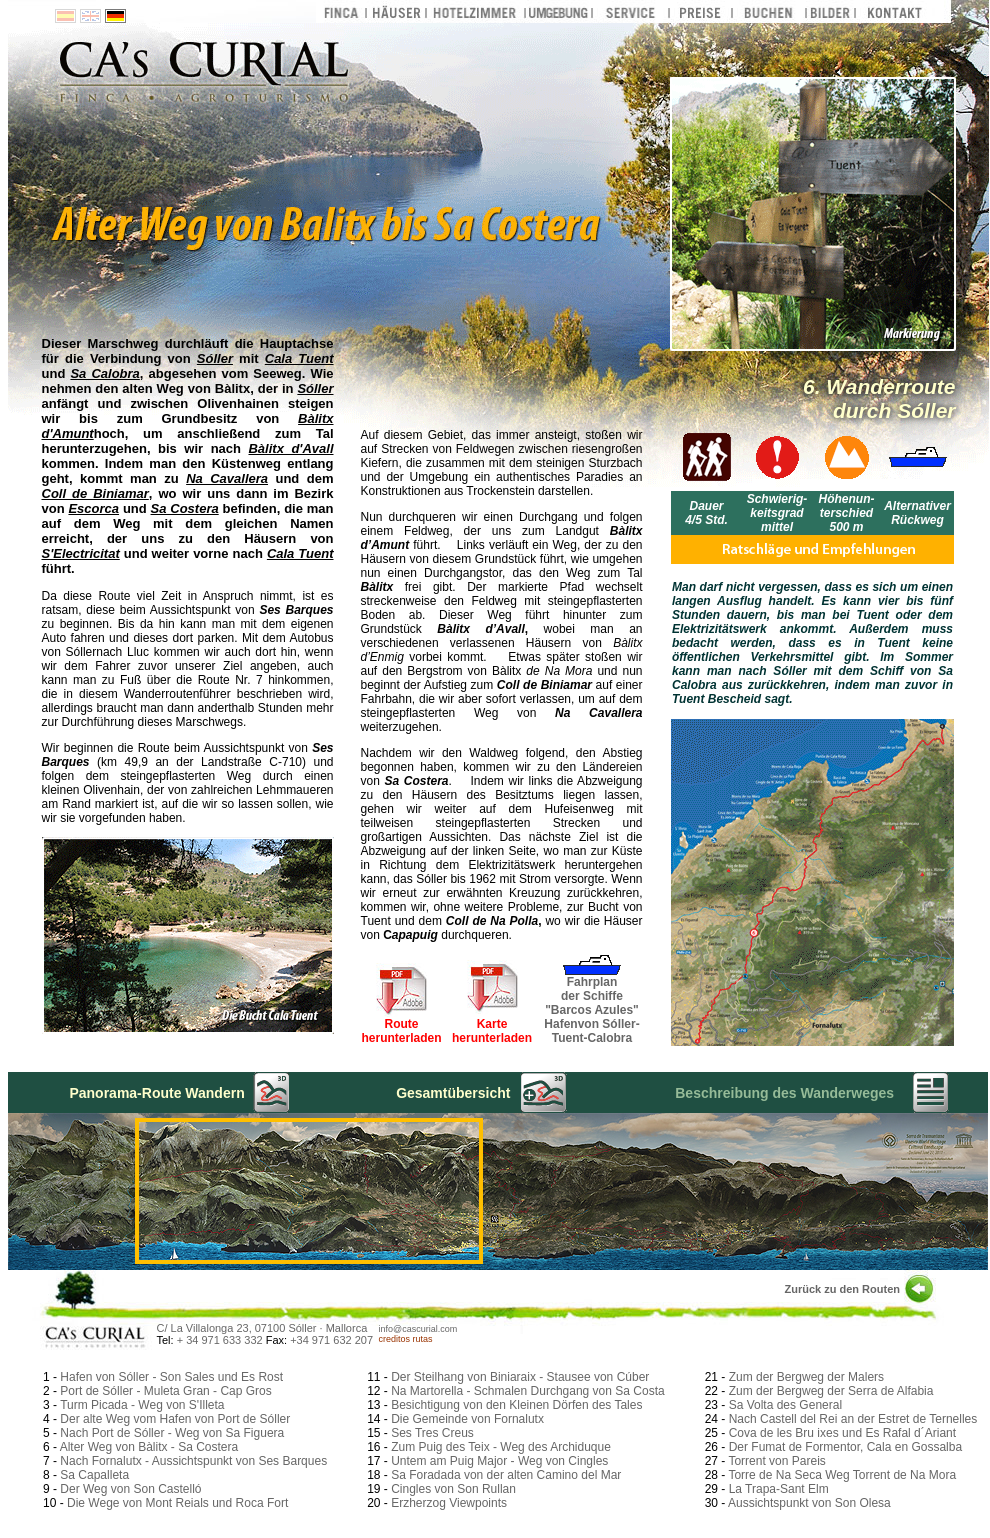 The width and height of the screenshot is (990, 1538). What do you see at coordinates (142, 1405) in the screenshot?
I see `Turm Picada - Weg von S'Illeta` at bounding box center [142, 1405].